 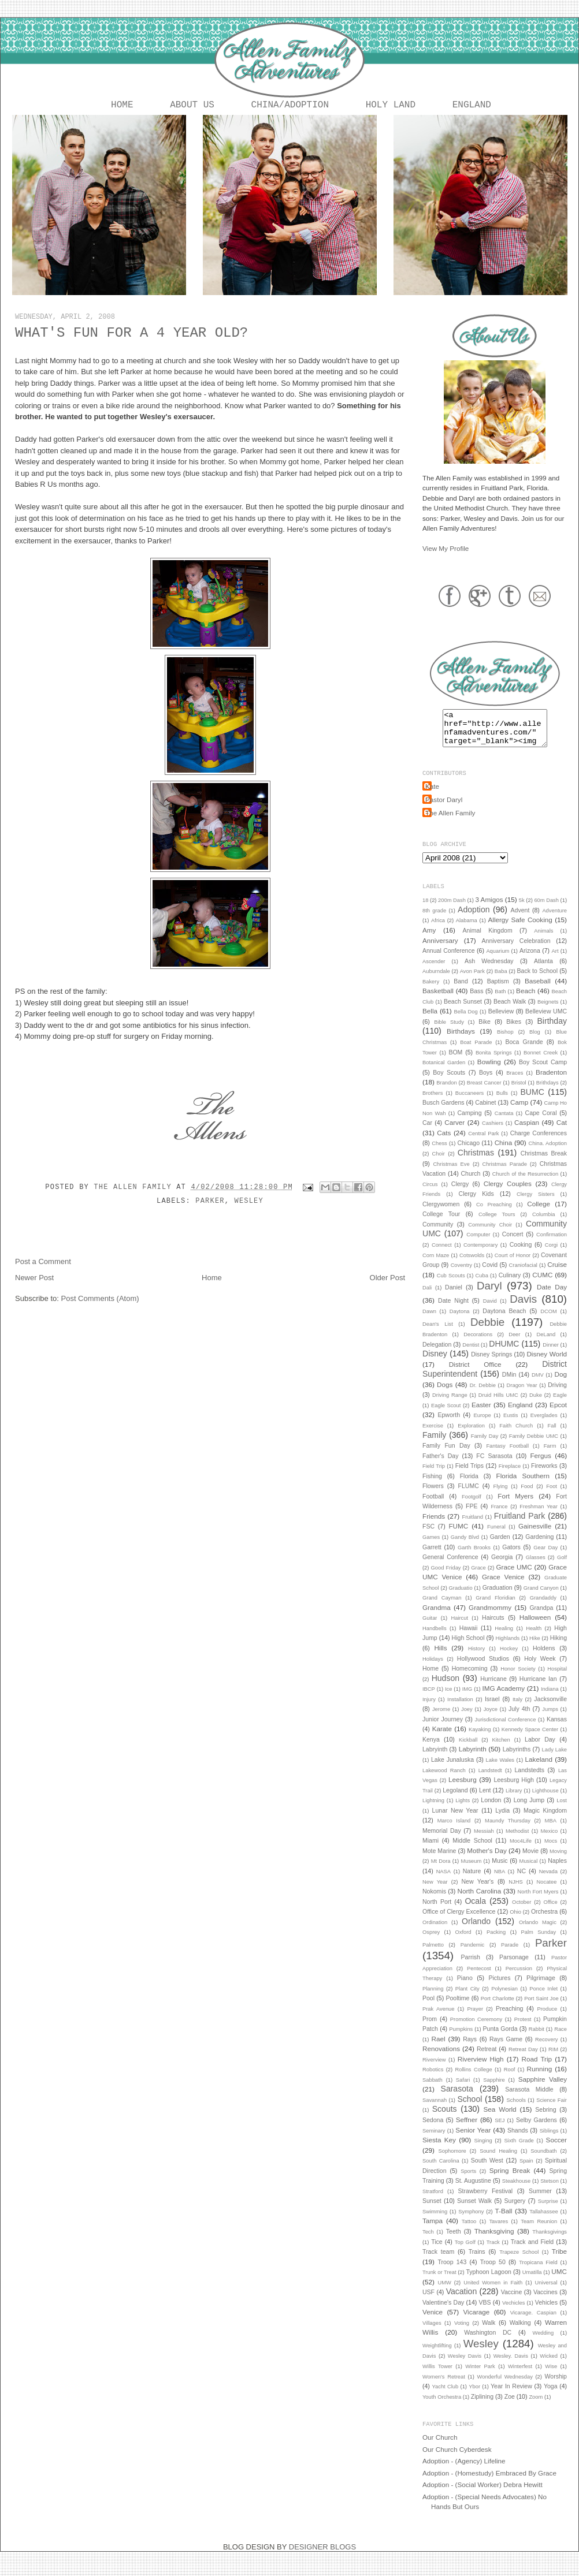 What do you see at coordinates (502, 1819) in the screenshot?
I see `Lydia` at bounding box center [502, 1819].